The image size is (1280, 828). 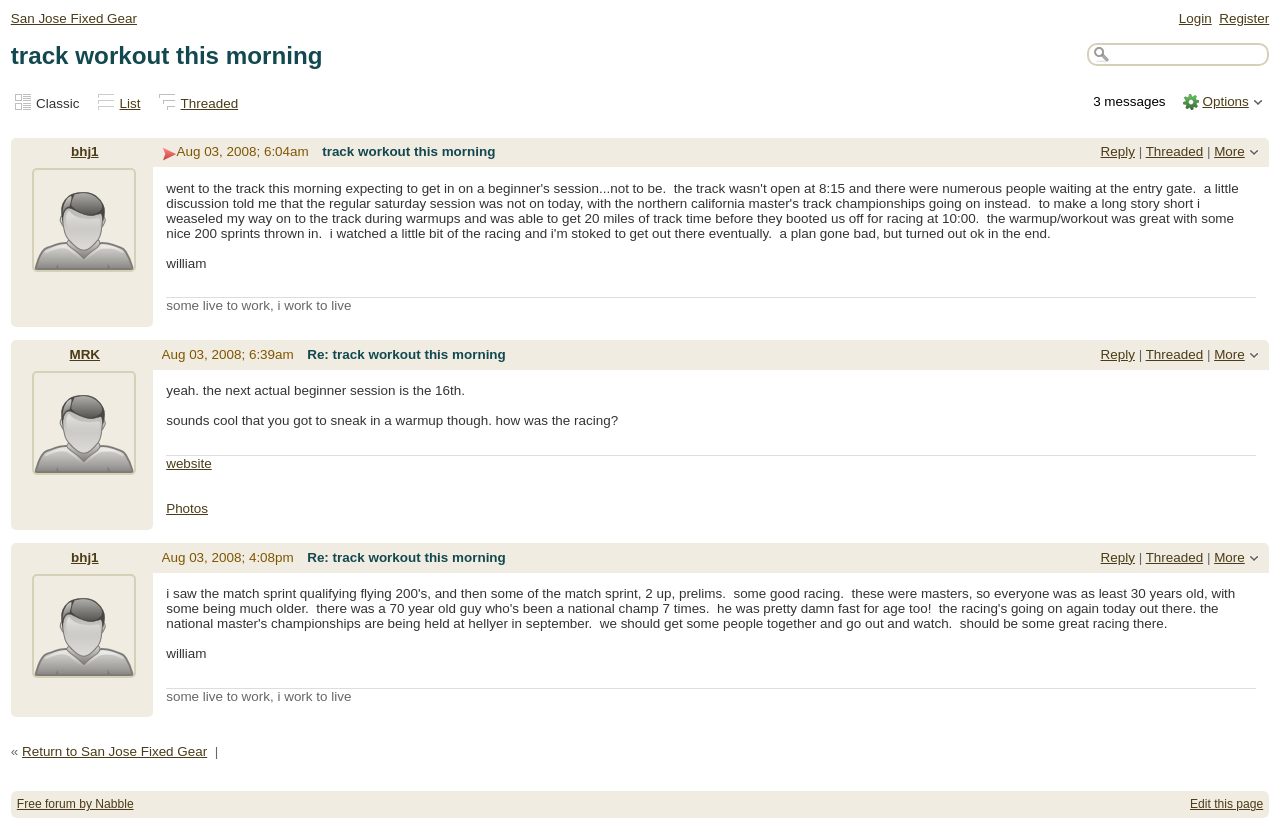 What do you see at coordinates (187, 508) in the screenshot?
I see `Photos` at bounding box center [187, 508].